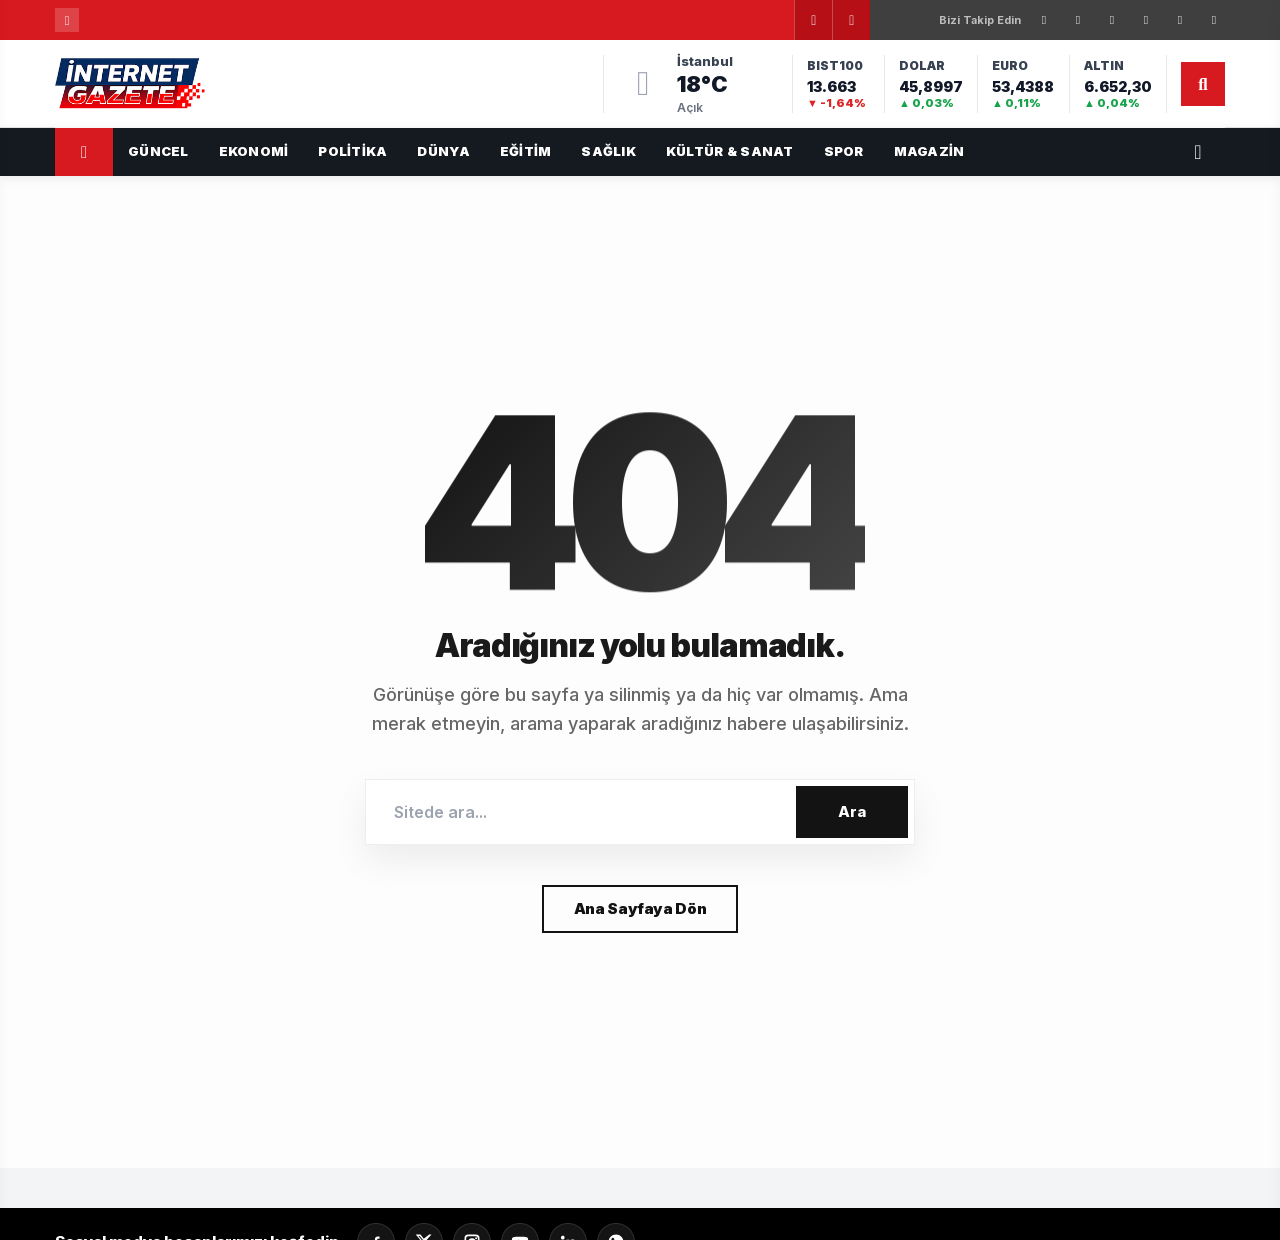  I want to click on Ekonomi, so click(254, 151).